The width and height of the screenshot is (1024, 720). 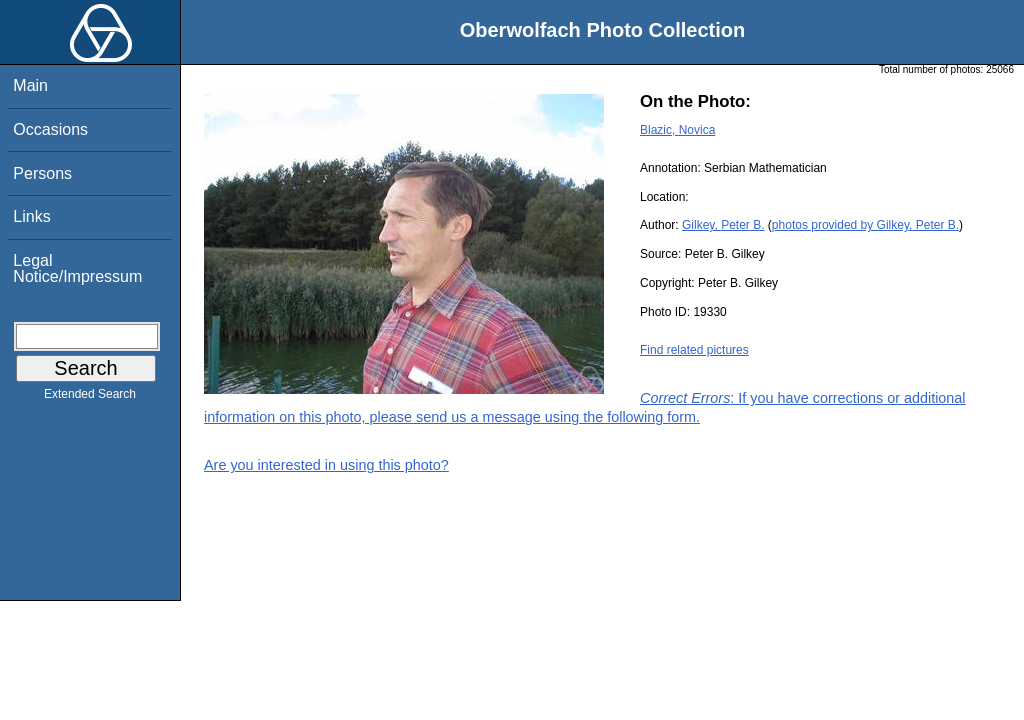 I want to click on photos provided by Gilkey, Peter B., so click(x=865, y=225).